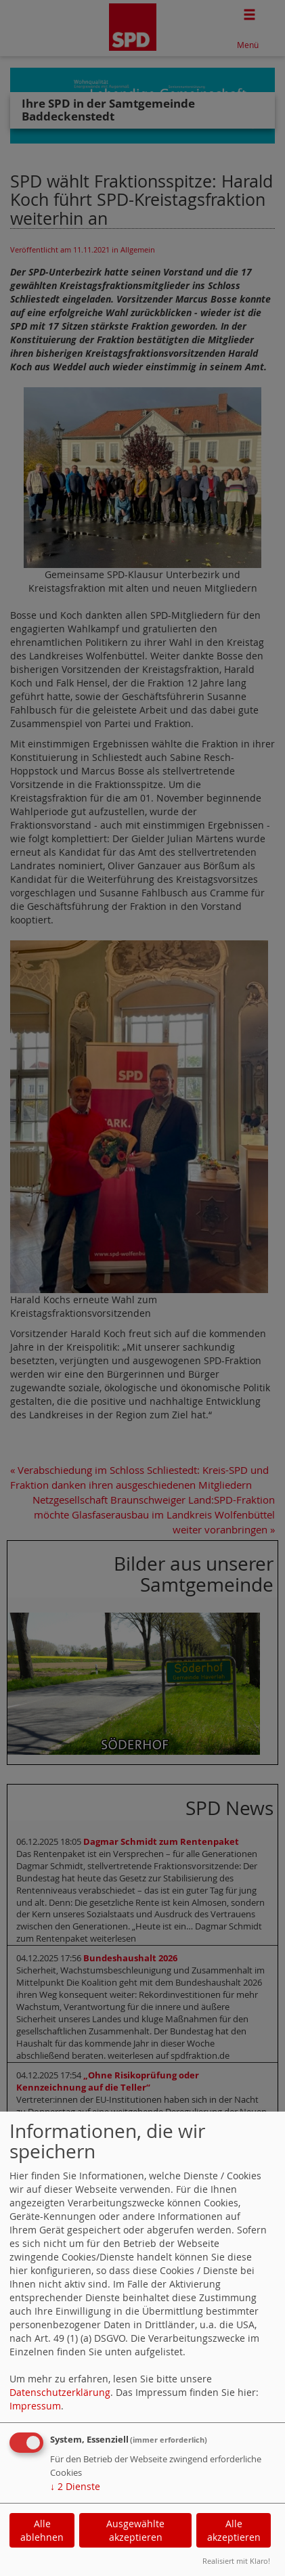 The height and width of the screenshot is (2576, 285). What do you see at coordinates (75, 2486) in the screenshot?
I see `2 Dienste` at bounding box center [75, 2486].